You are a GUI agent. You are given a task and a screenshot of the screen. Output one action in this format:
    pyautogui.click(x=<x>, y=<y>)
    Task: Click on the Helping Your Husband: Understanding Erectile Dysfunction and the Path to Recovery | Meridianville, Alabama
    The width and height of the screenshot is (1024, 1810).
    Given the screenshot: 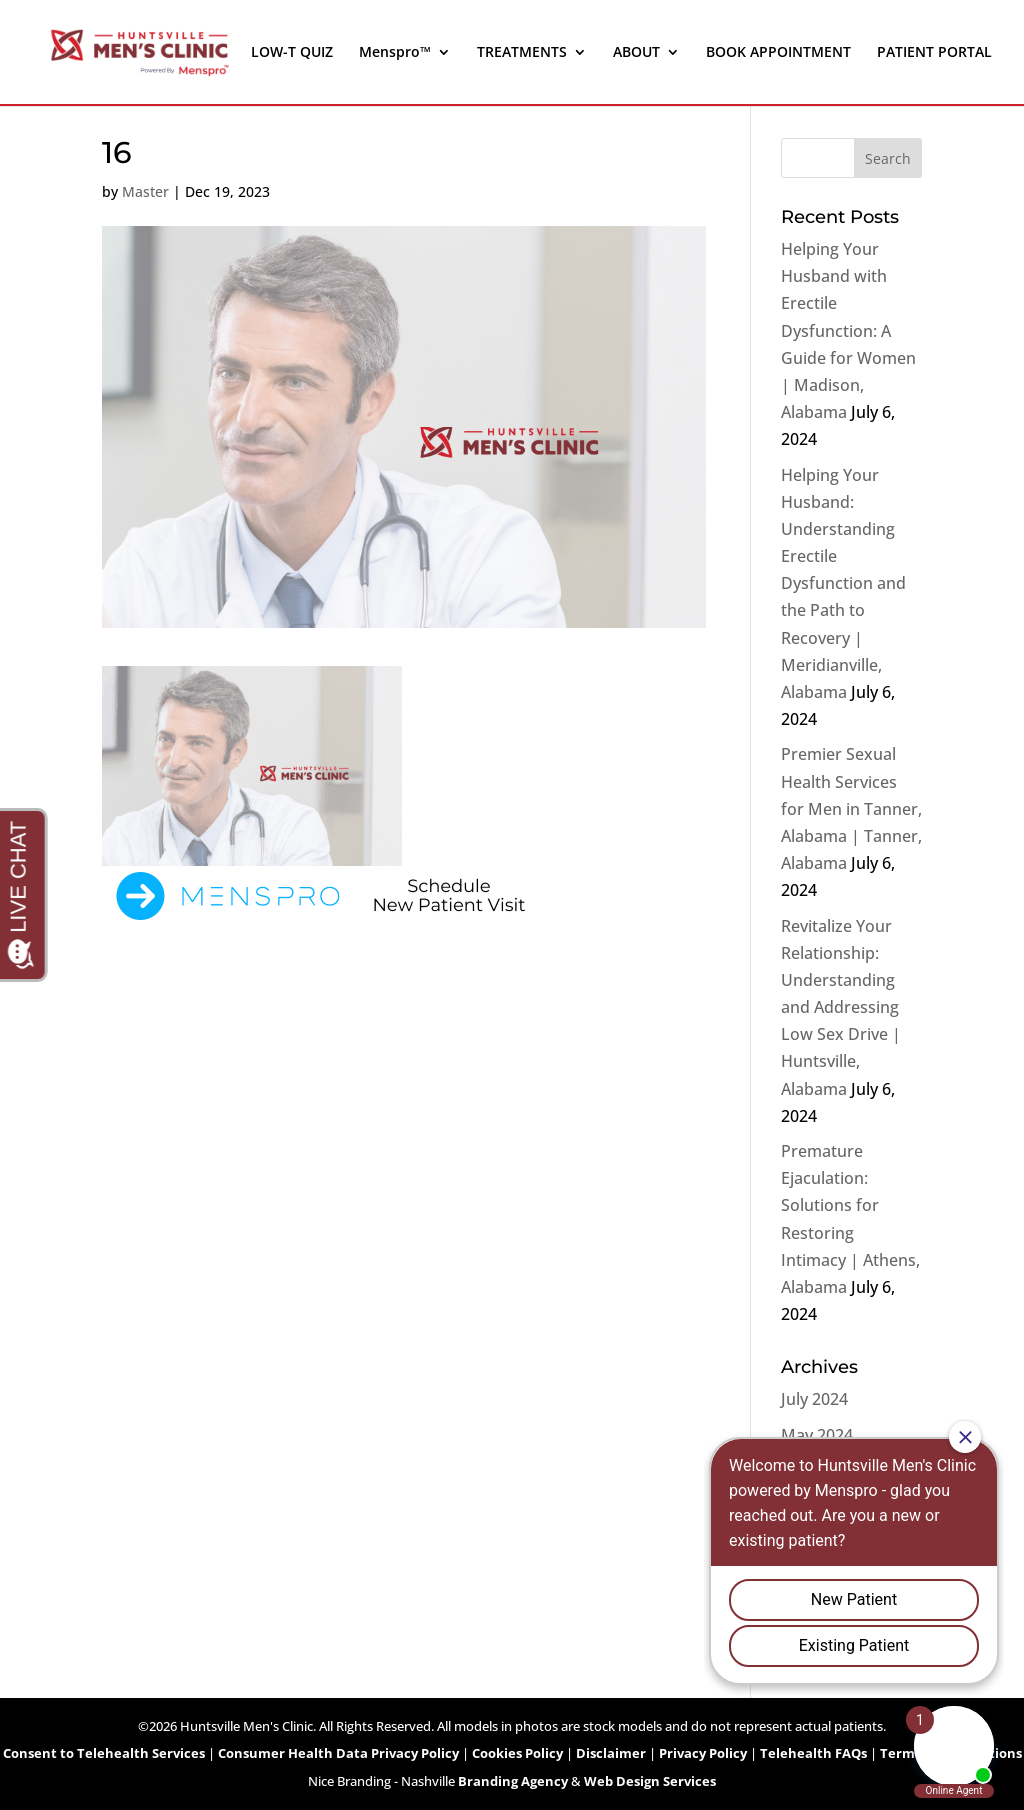 What is the action you would take?
    pyautogui.click(x=843, y=584)
    